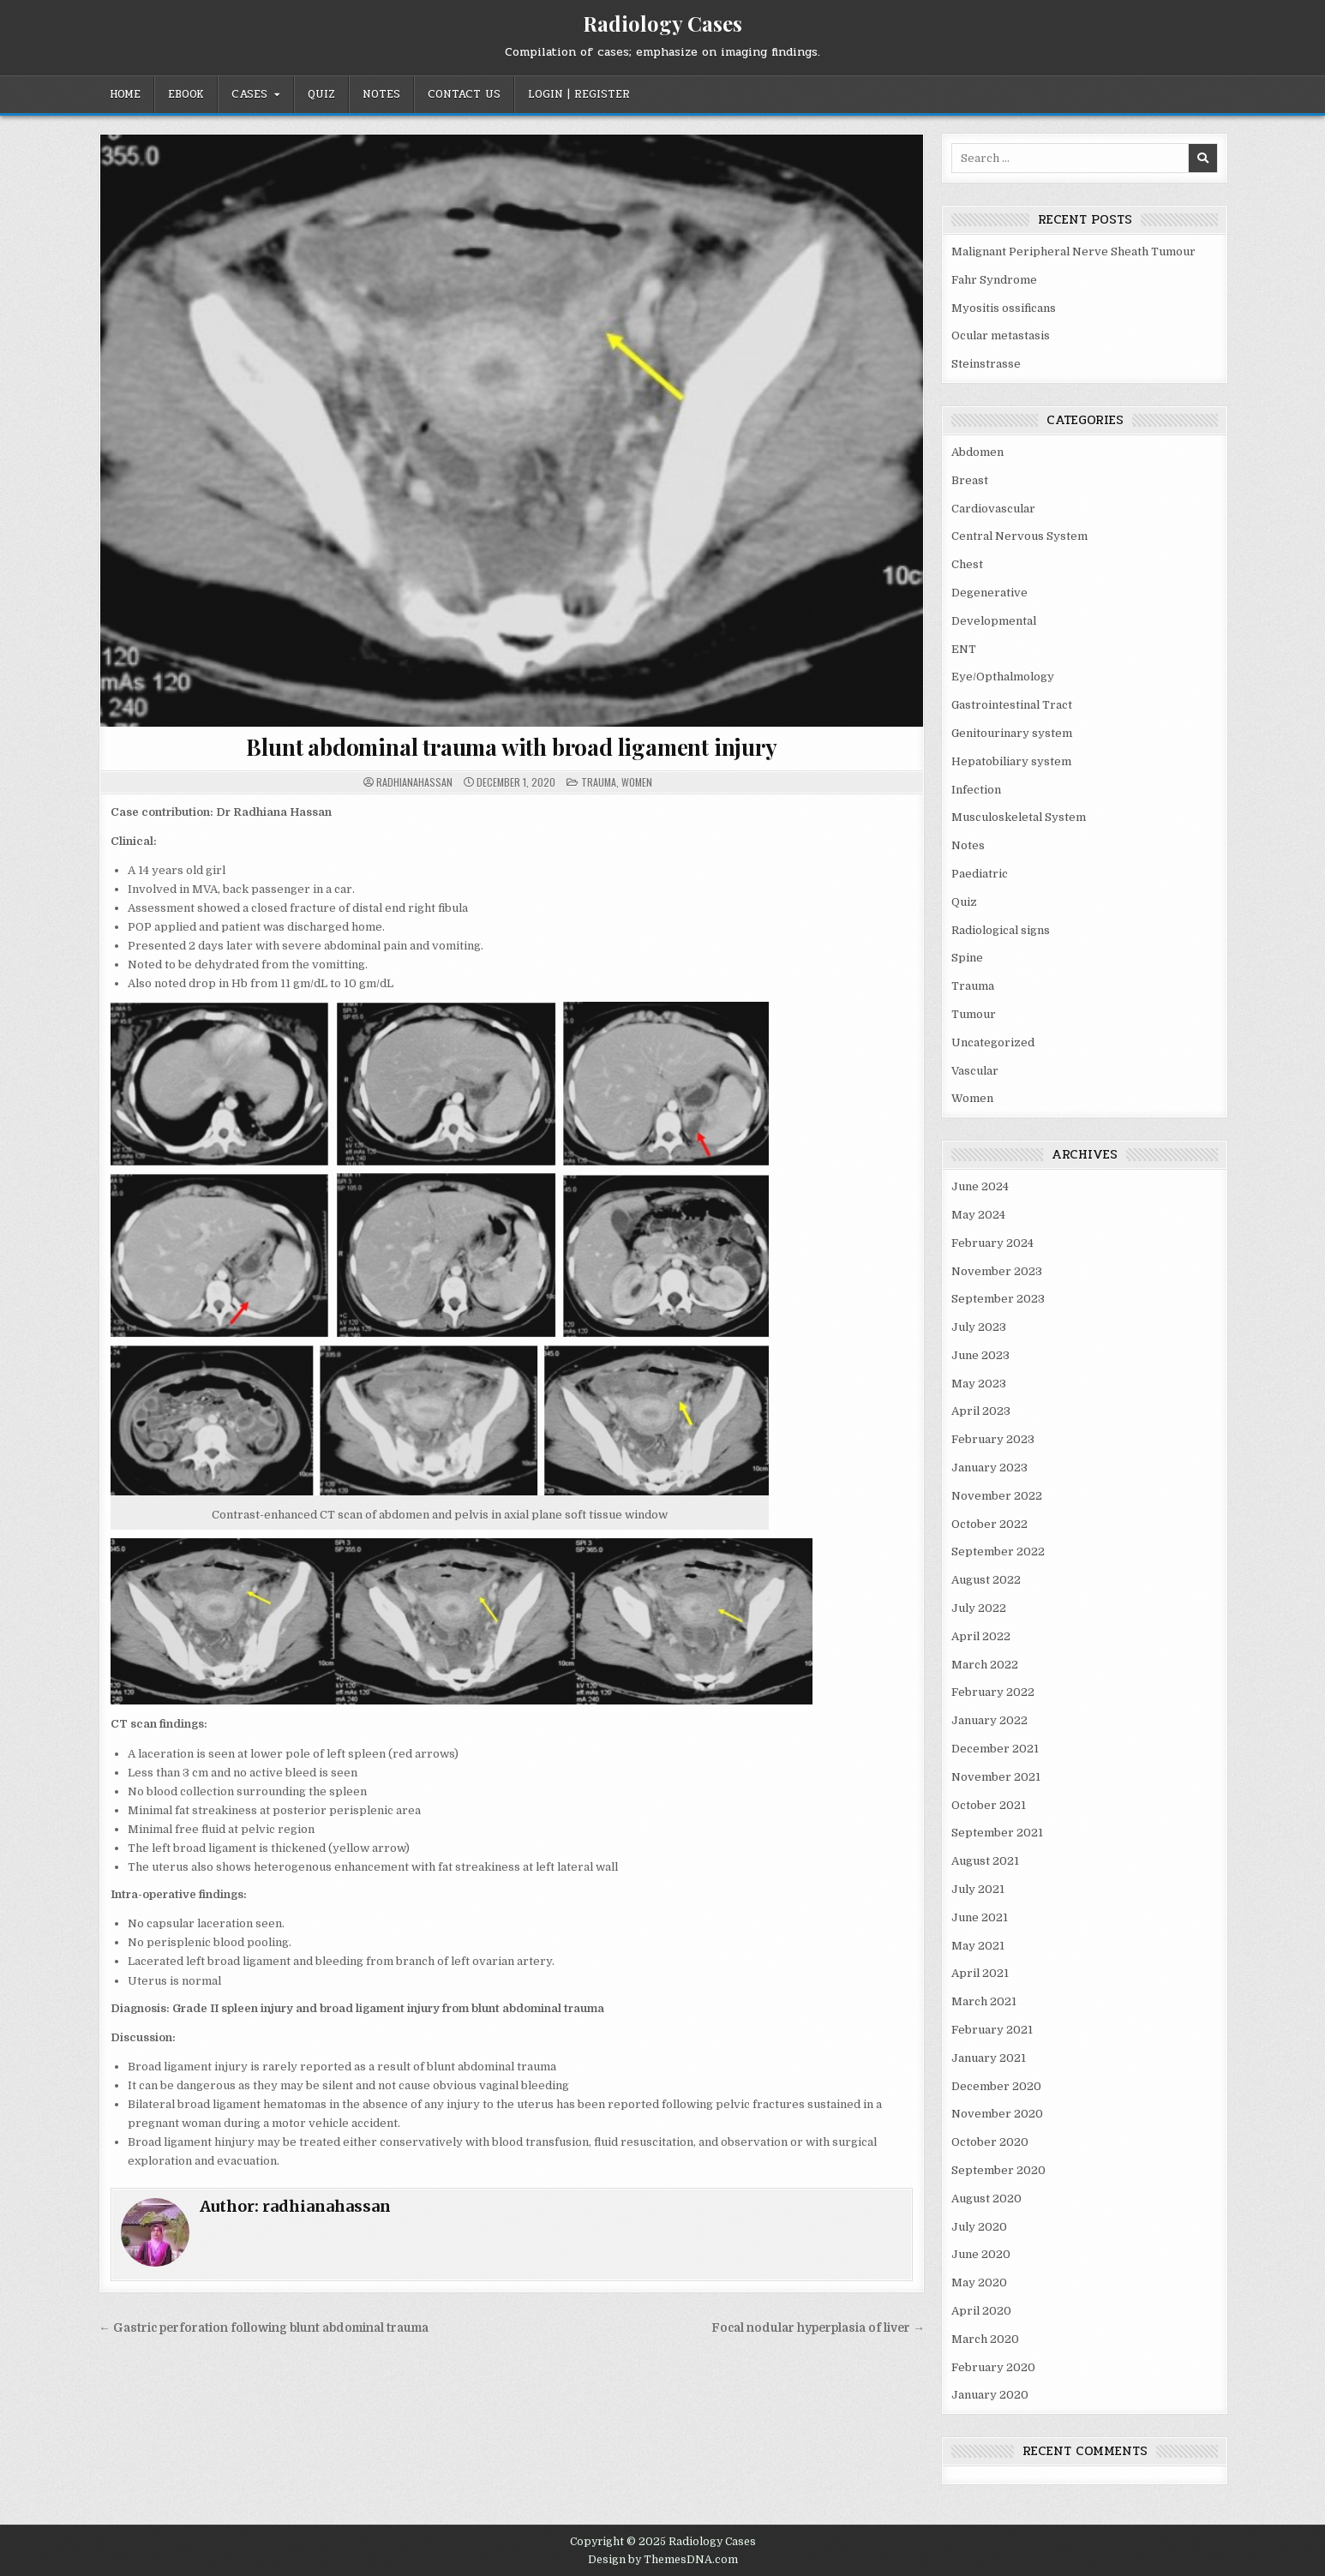 The height and width of the screenshot is (2576, 1325). Describe the element at coordinates (1019, 536) in the screenshot. I see `Central Nervous System` at that location.